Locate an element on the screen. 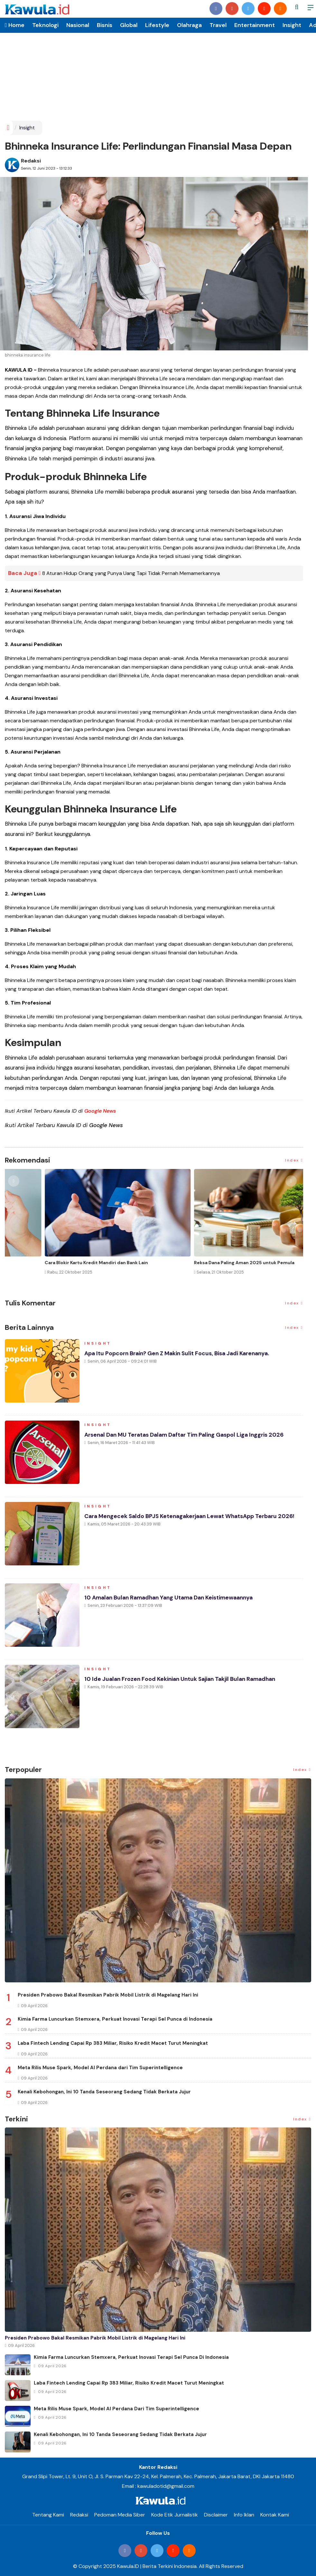 The width and height of the screenshot is (316, 2576). Presiden Prabowo Bakal Resmikan Pabrik Mobil Listrik di Magelang Hari Ini is located at coordinates (108, 1995).